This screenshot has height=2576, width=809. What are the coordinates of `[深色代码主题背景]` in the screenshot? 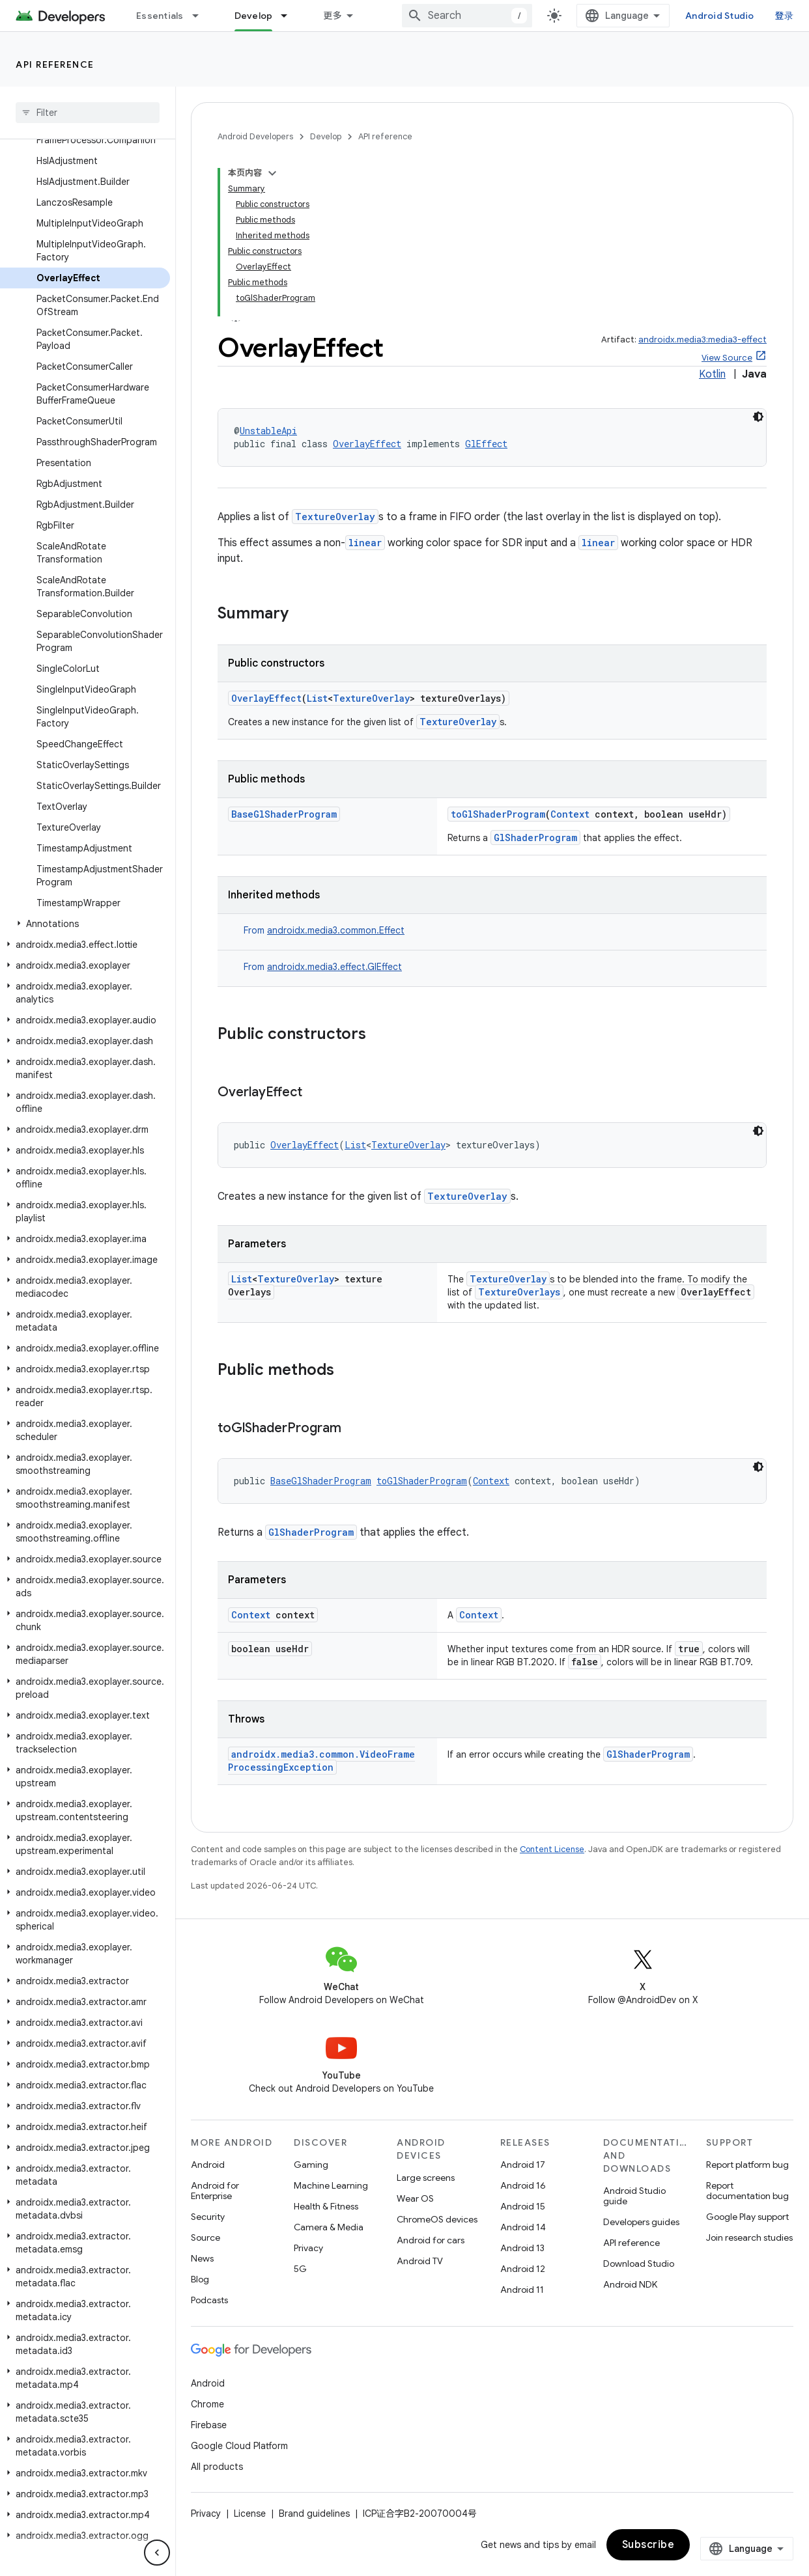 It's located at (758, 416).